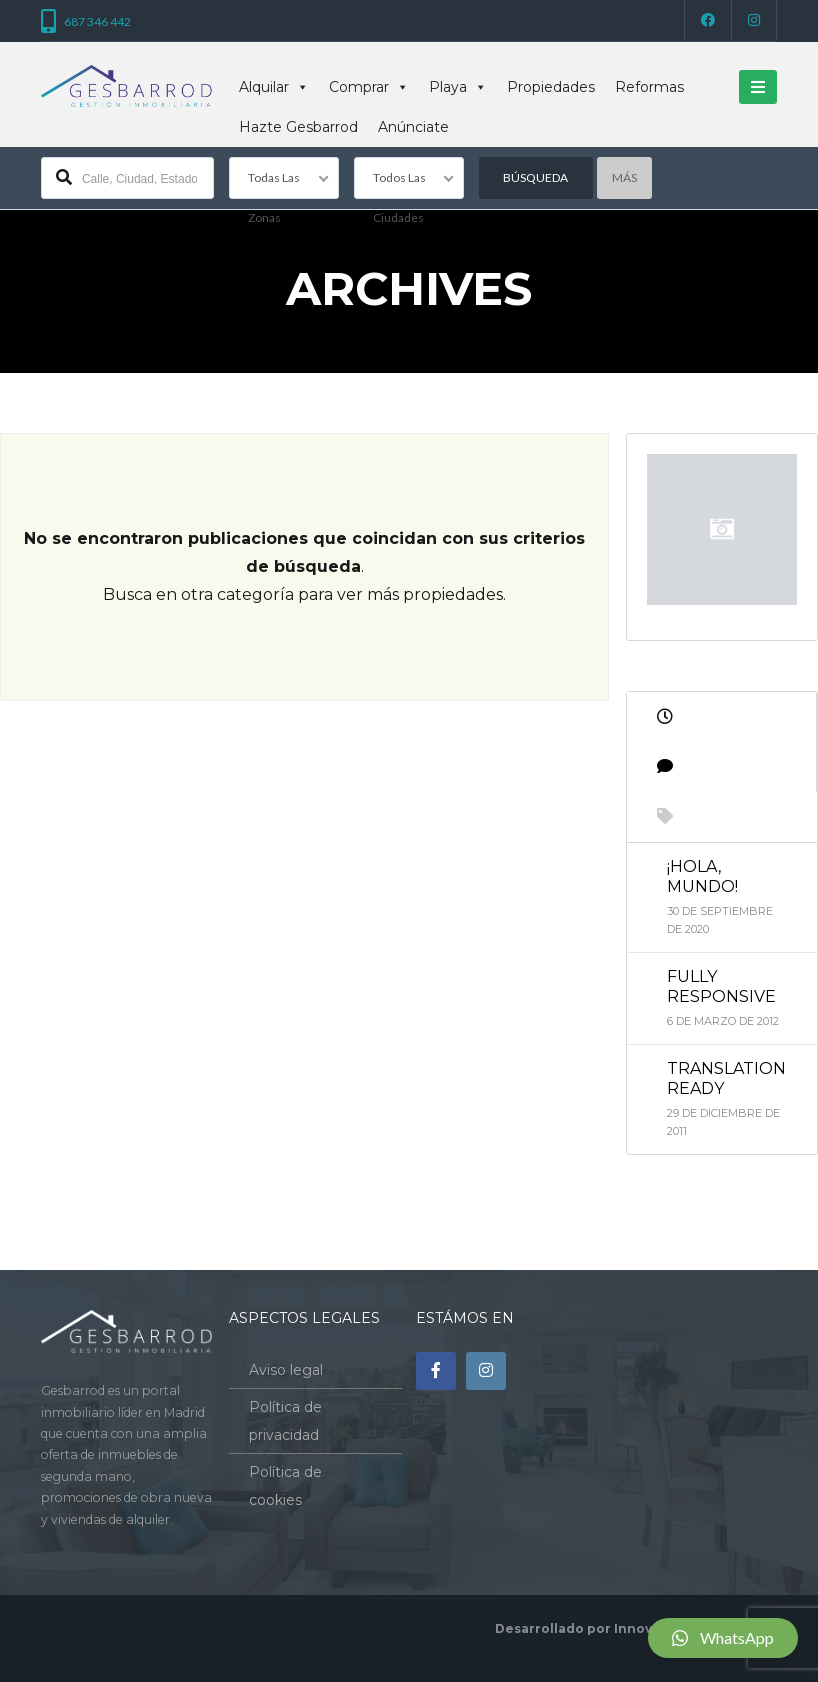 The height and width of the screenshot is (1682, 818). I want to click on Aviso legal, so click(286, 1370).